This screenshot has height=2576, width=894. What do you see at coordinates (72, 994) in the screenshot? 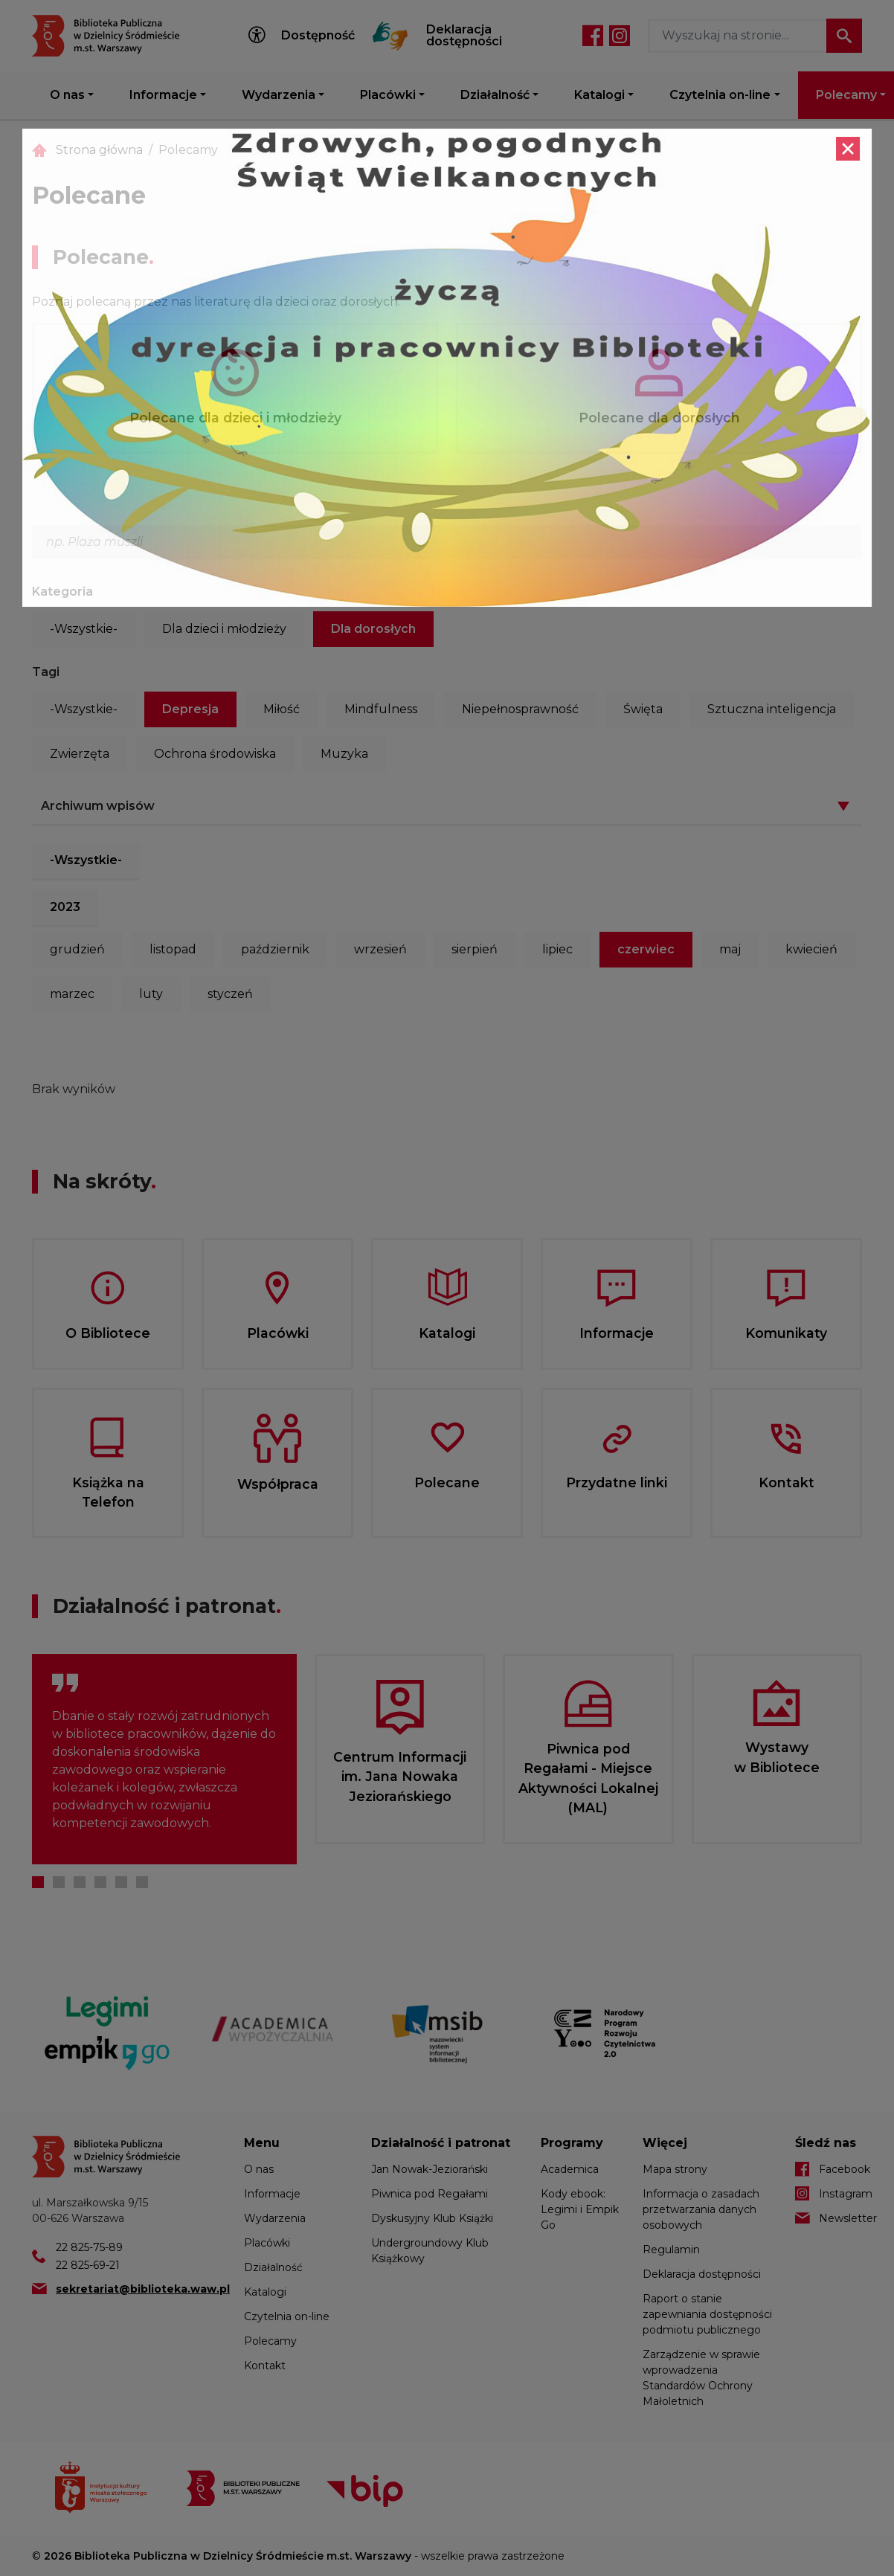
I see `marzec` at bounding box center [72, 994].